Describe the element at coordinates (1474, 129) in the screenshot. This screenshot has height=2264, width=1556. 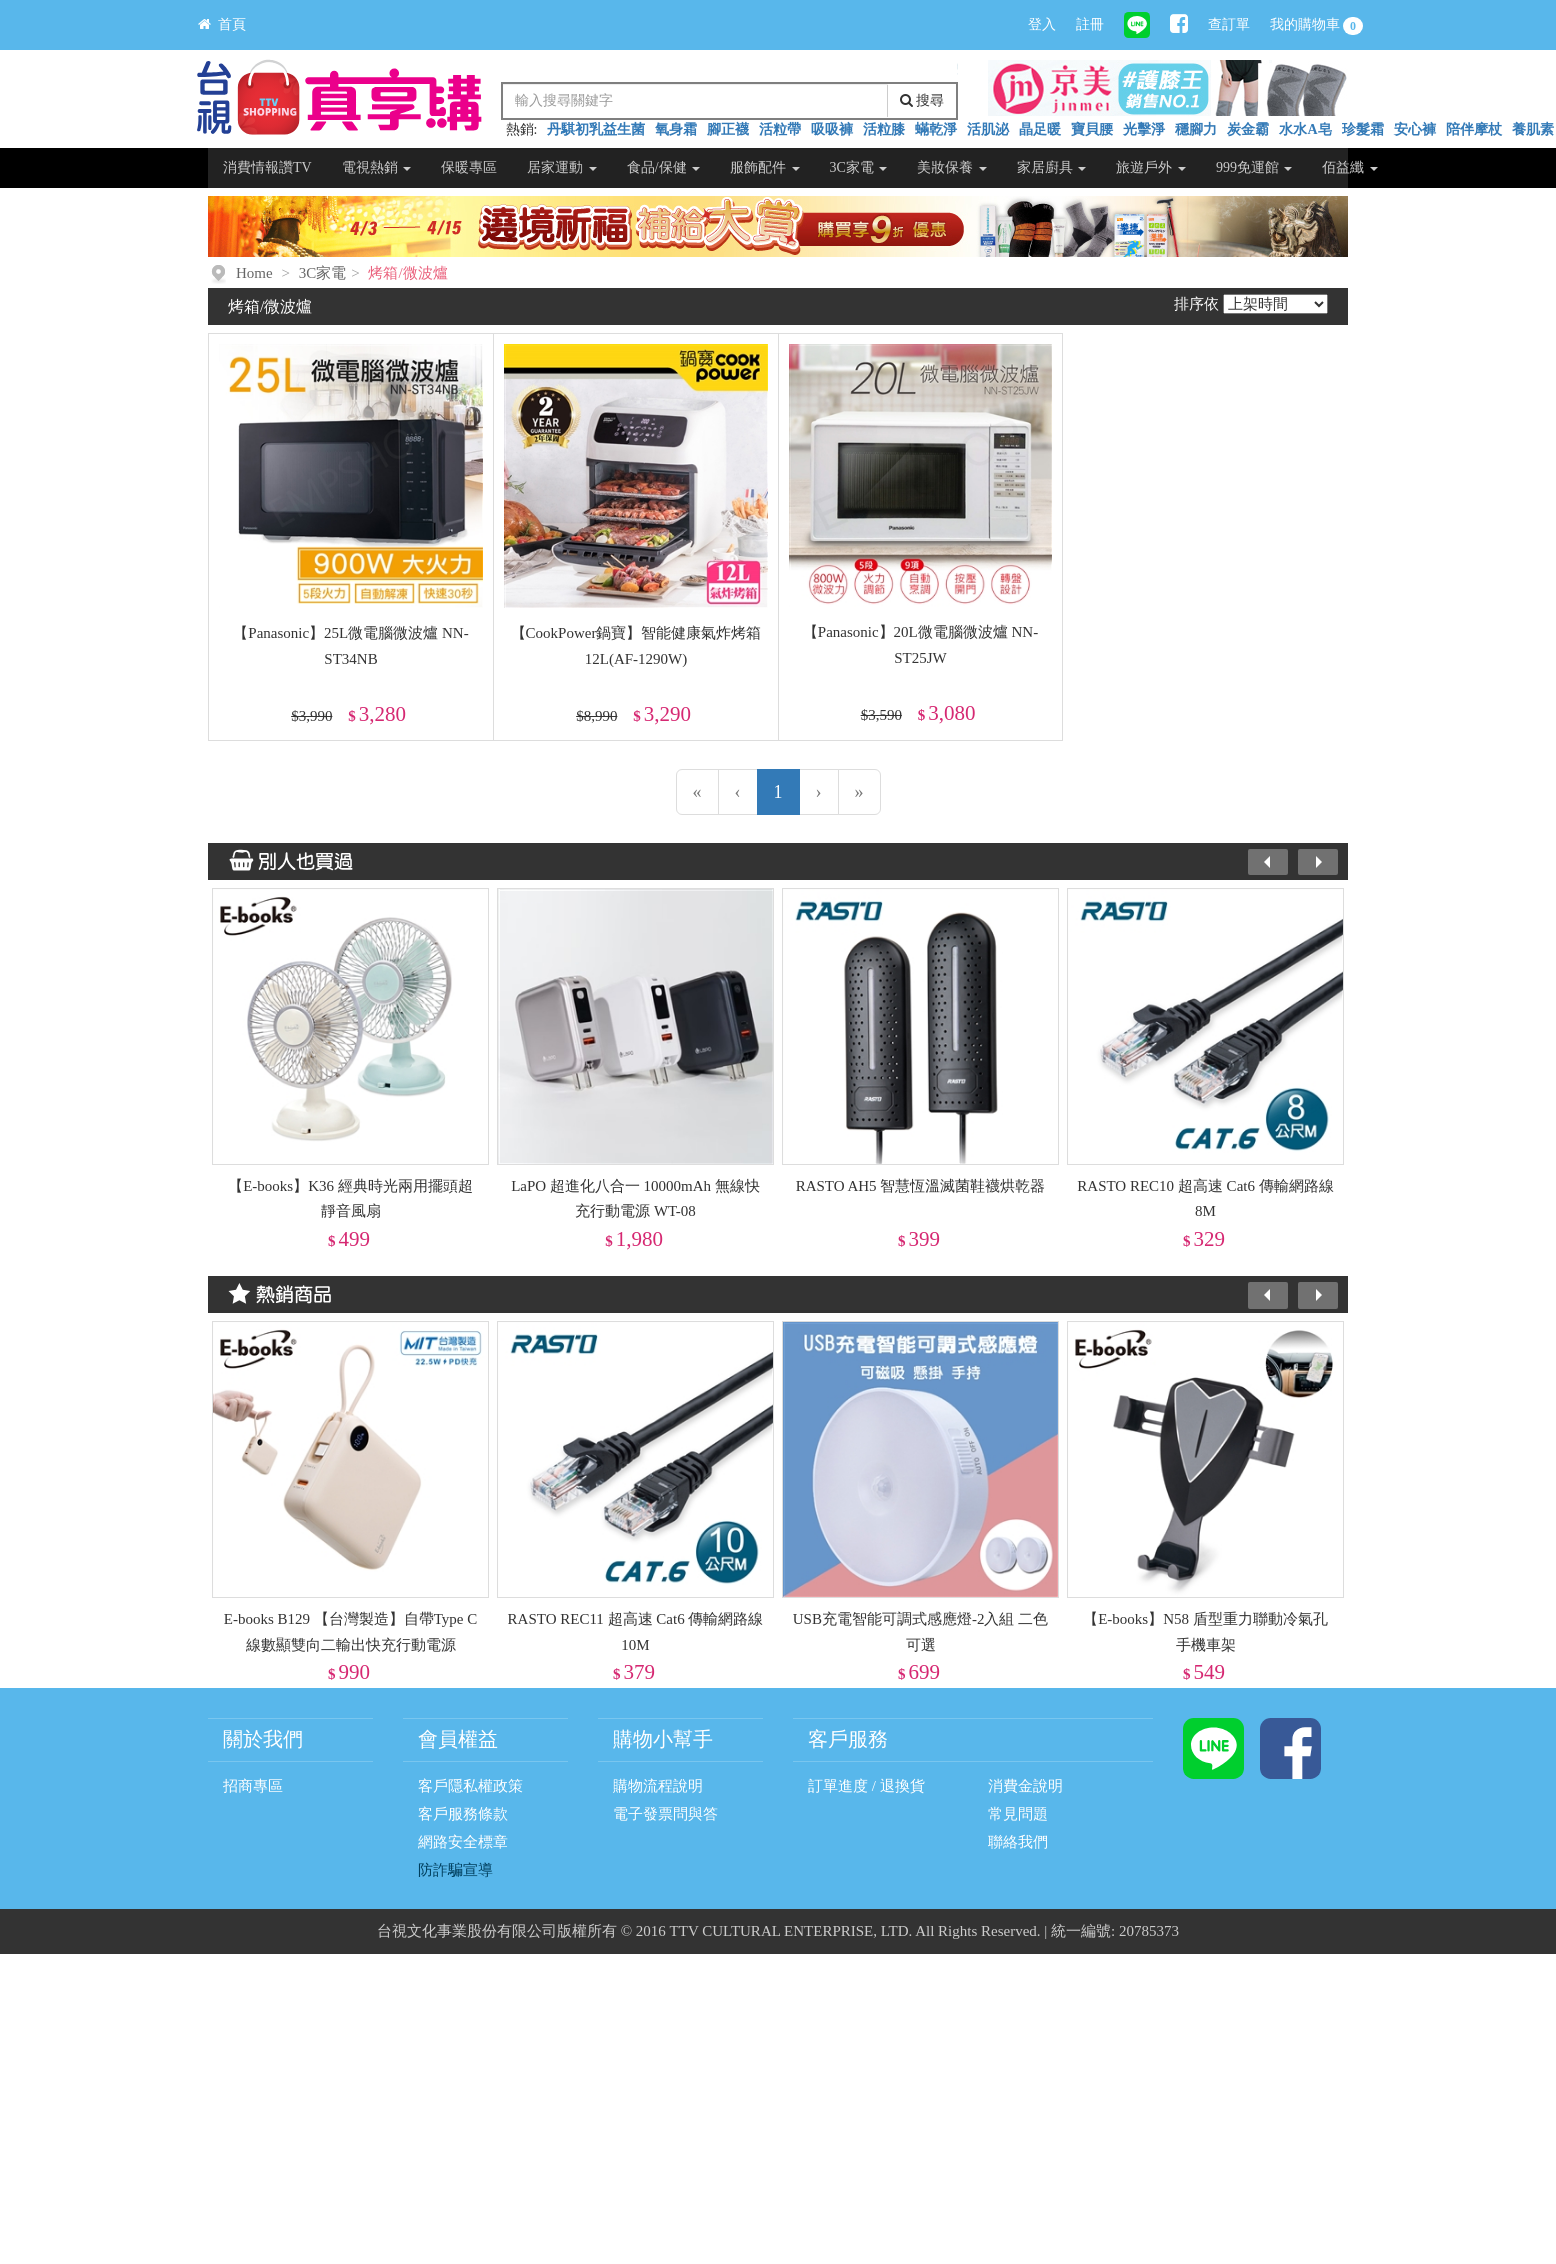
I see `陪伴摩杖` at that location.